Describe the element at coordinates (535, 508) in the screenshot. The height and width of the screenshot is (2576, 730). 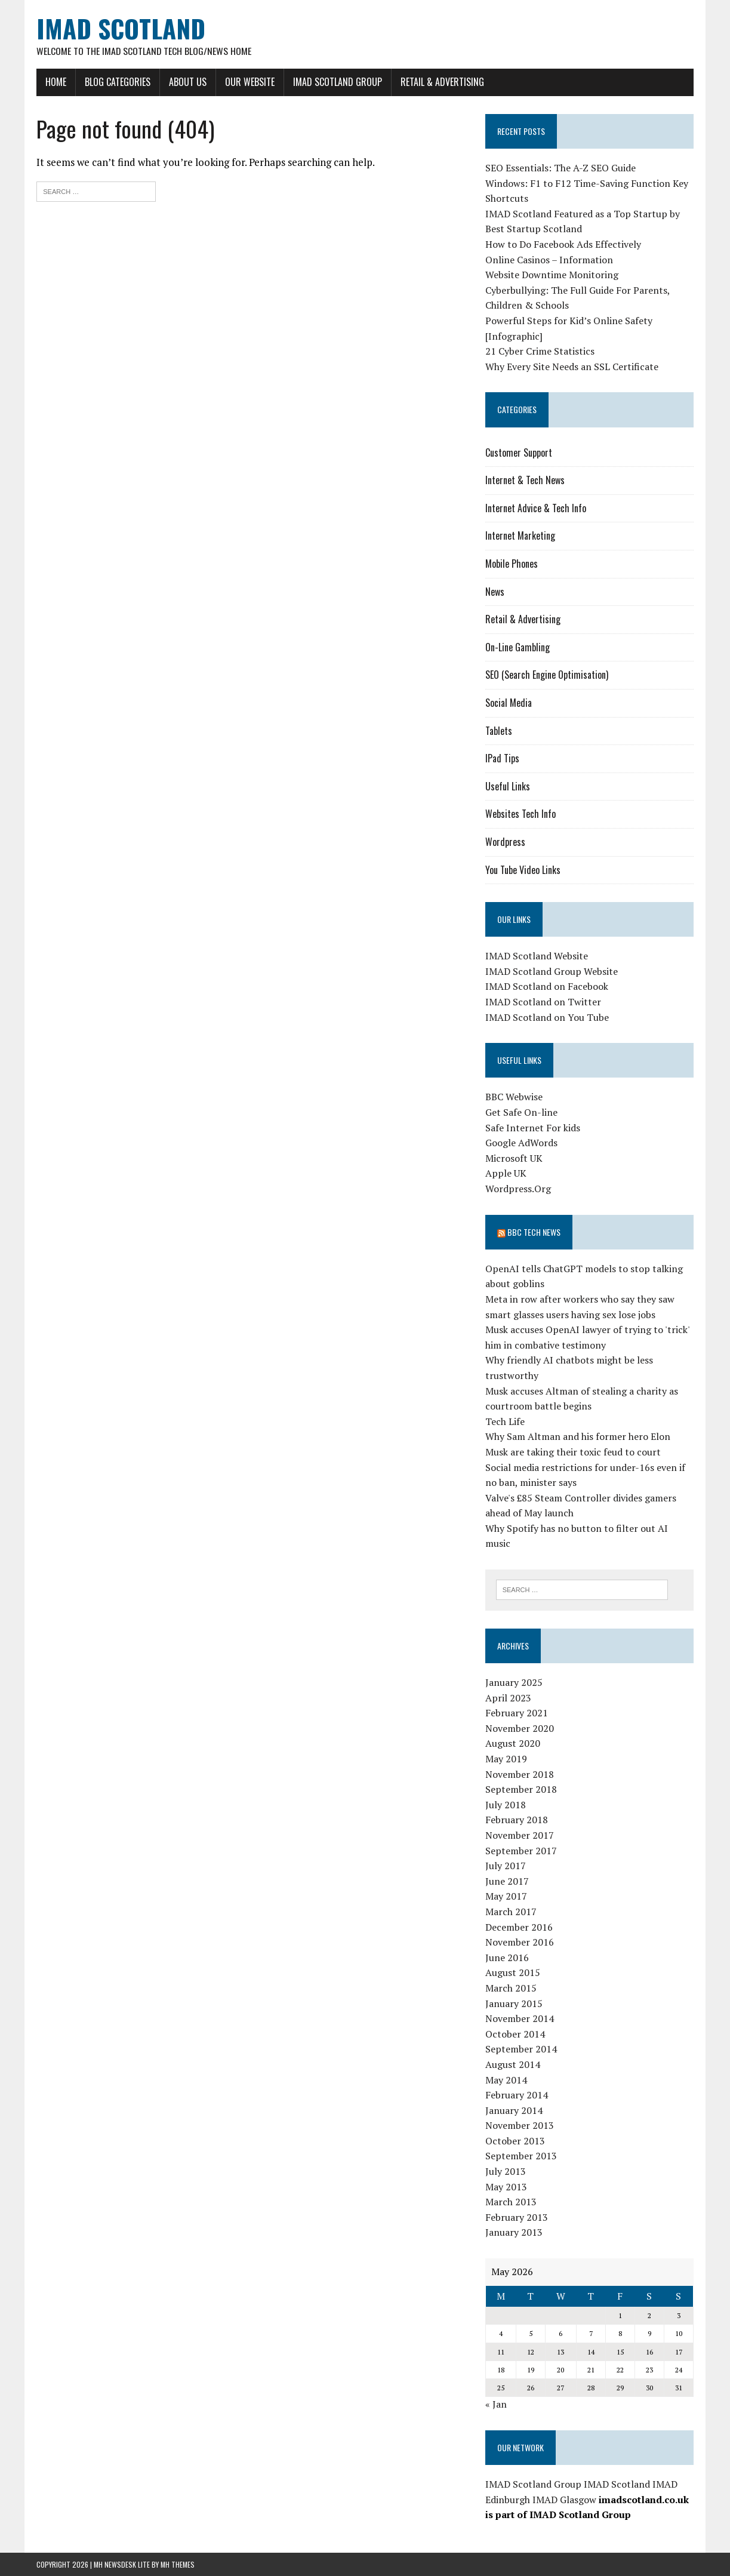
I see `Internet Advice & Tech Info` at that location.